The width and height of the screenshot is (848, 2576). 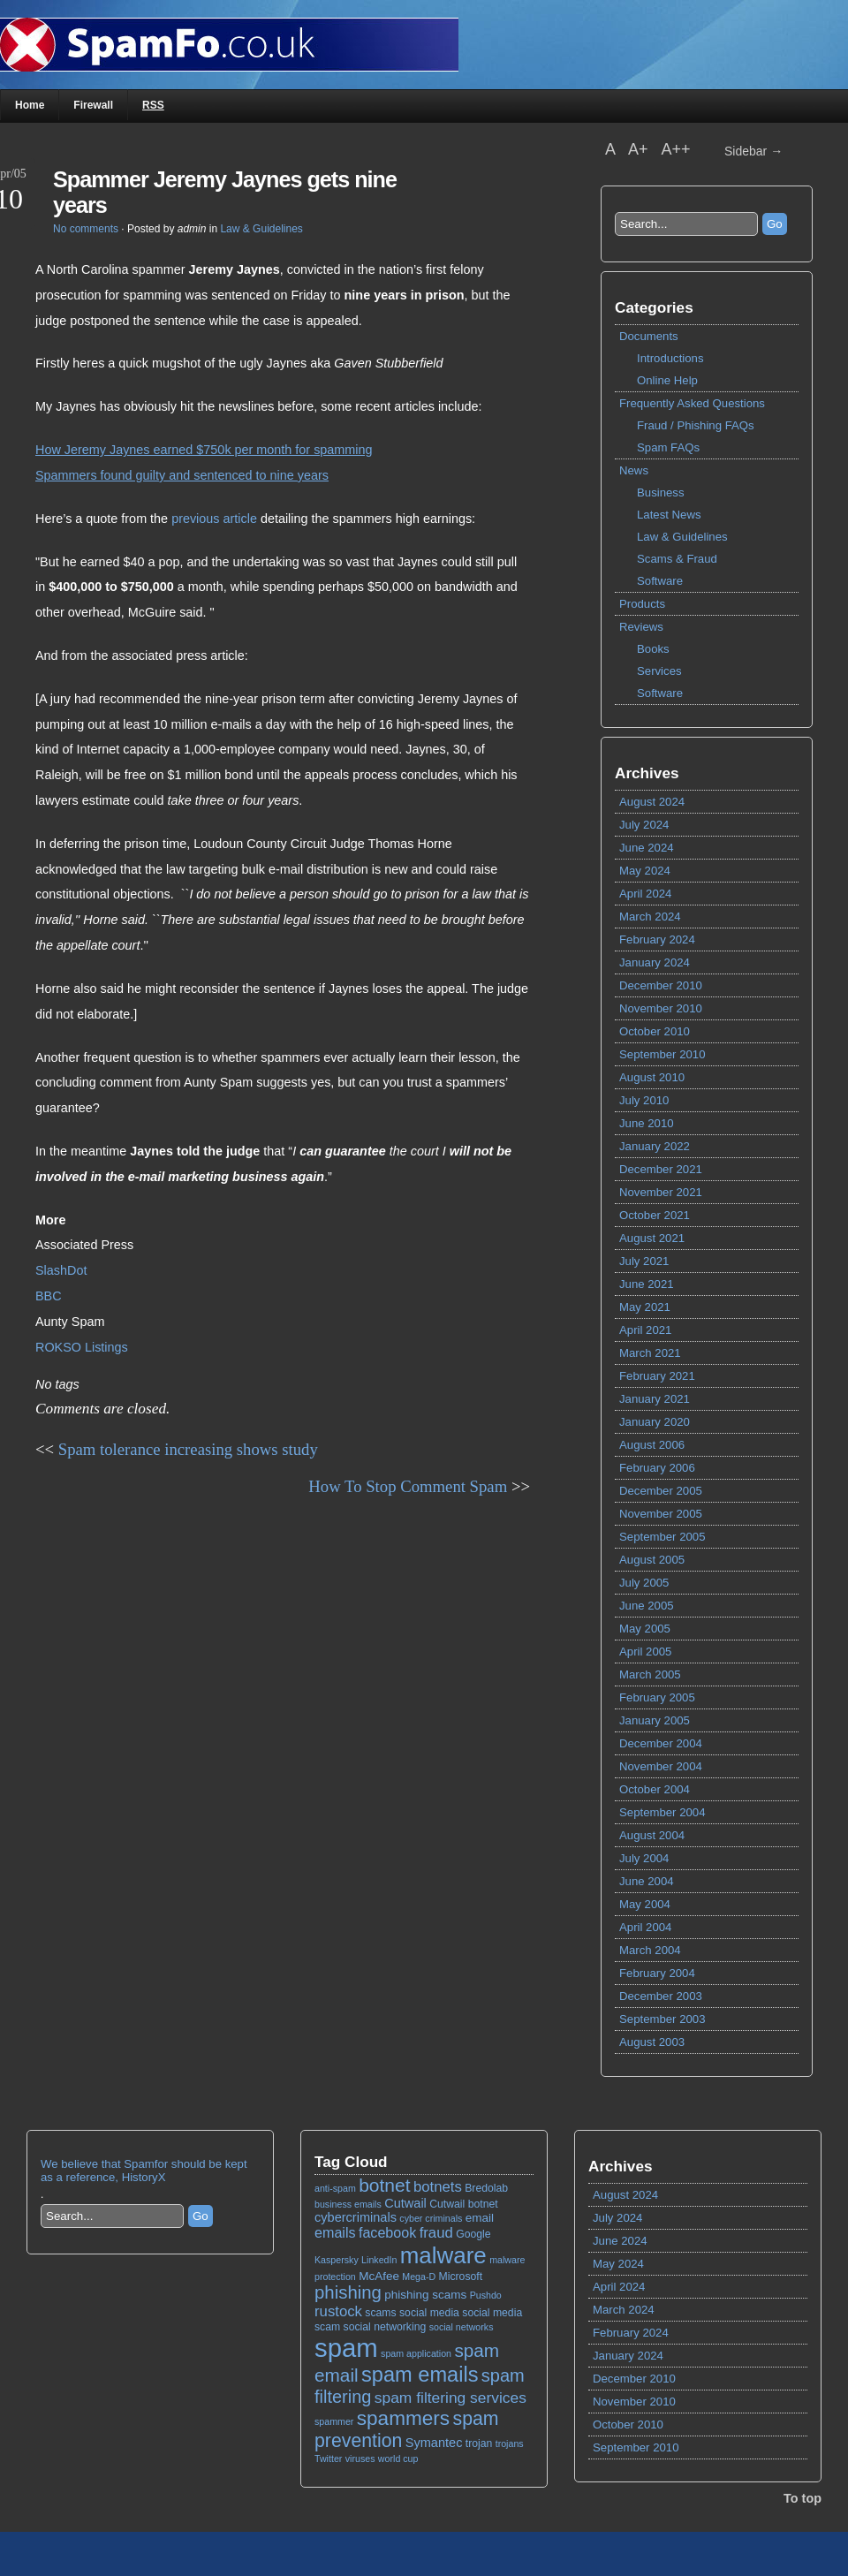 I want to click on December 2004, so click(x=660, y=1743).